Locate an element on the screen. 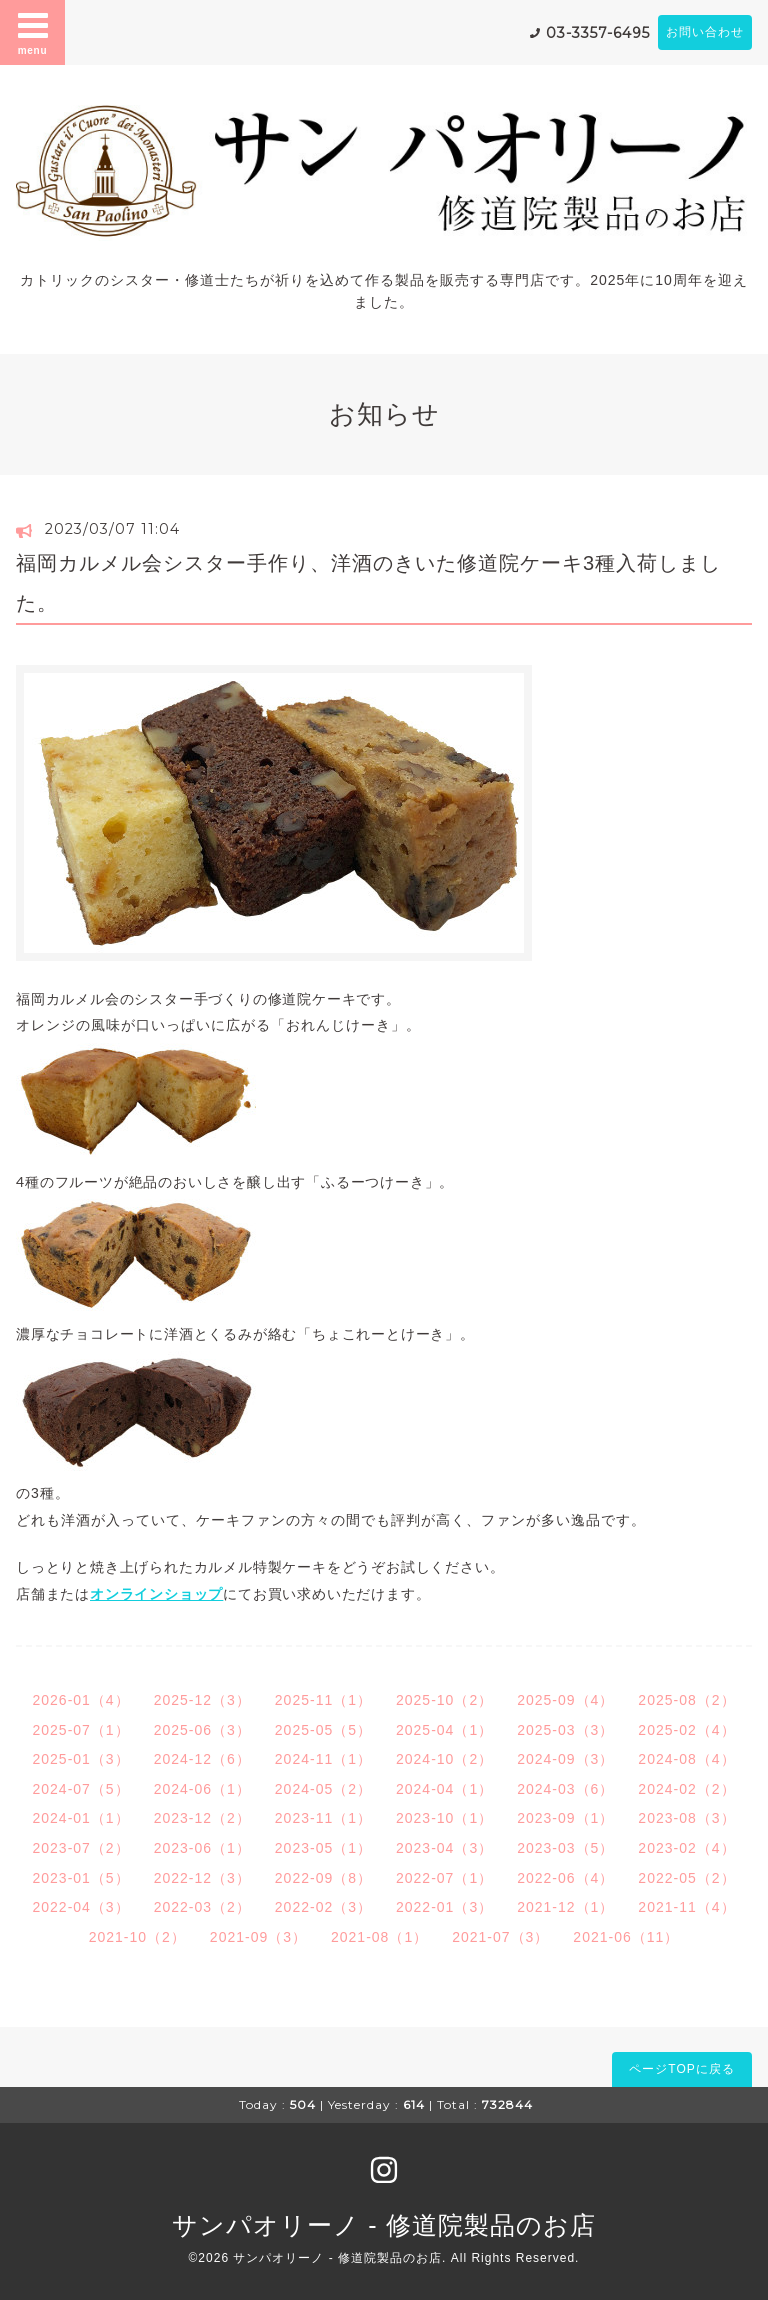 This screenshot has height=2300, width=768. 2024-08（4） is located at coordinates (686, 1759).